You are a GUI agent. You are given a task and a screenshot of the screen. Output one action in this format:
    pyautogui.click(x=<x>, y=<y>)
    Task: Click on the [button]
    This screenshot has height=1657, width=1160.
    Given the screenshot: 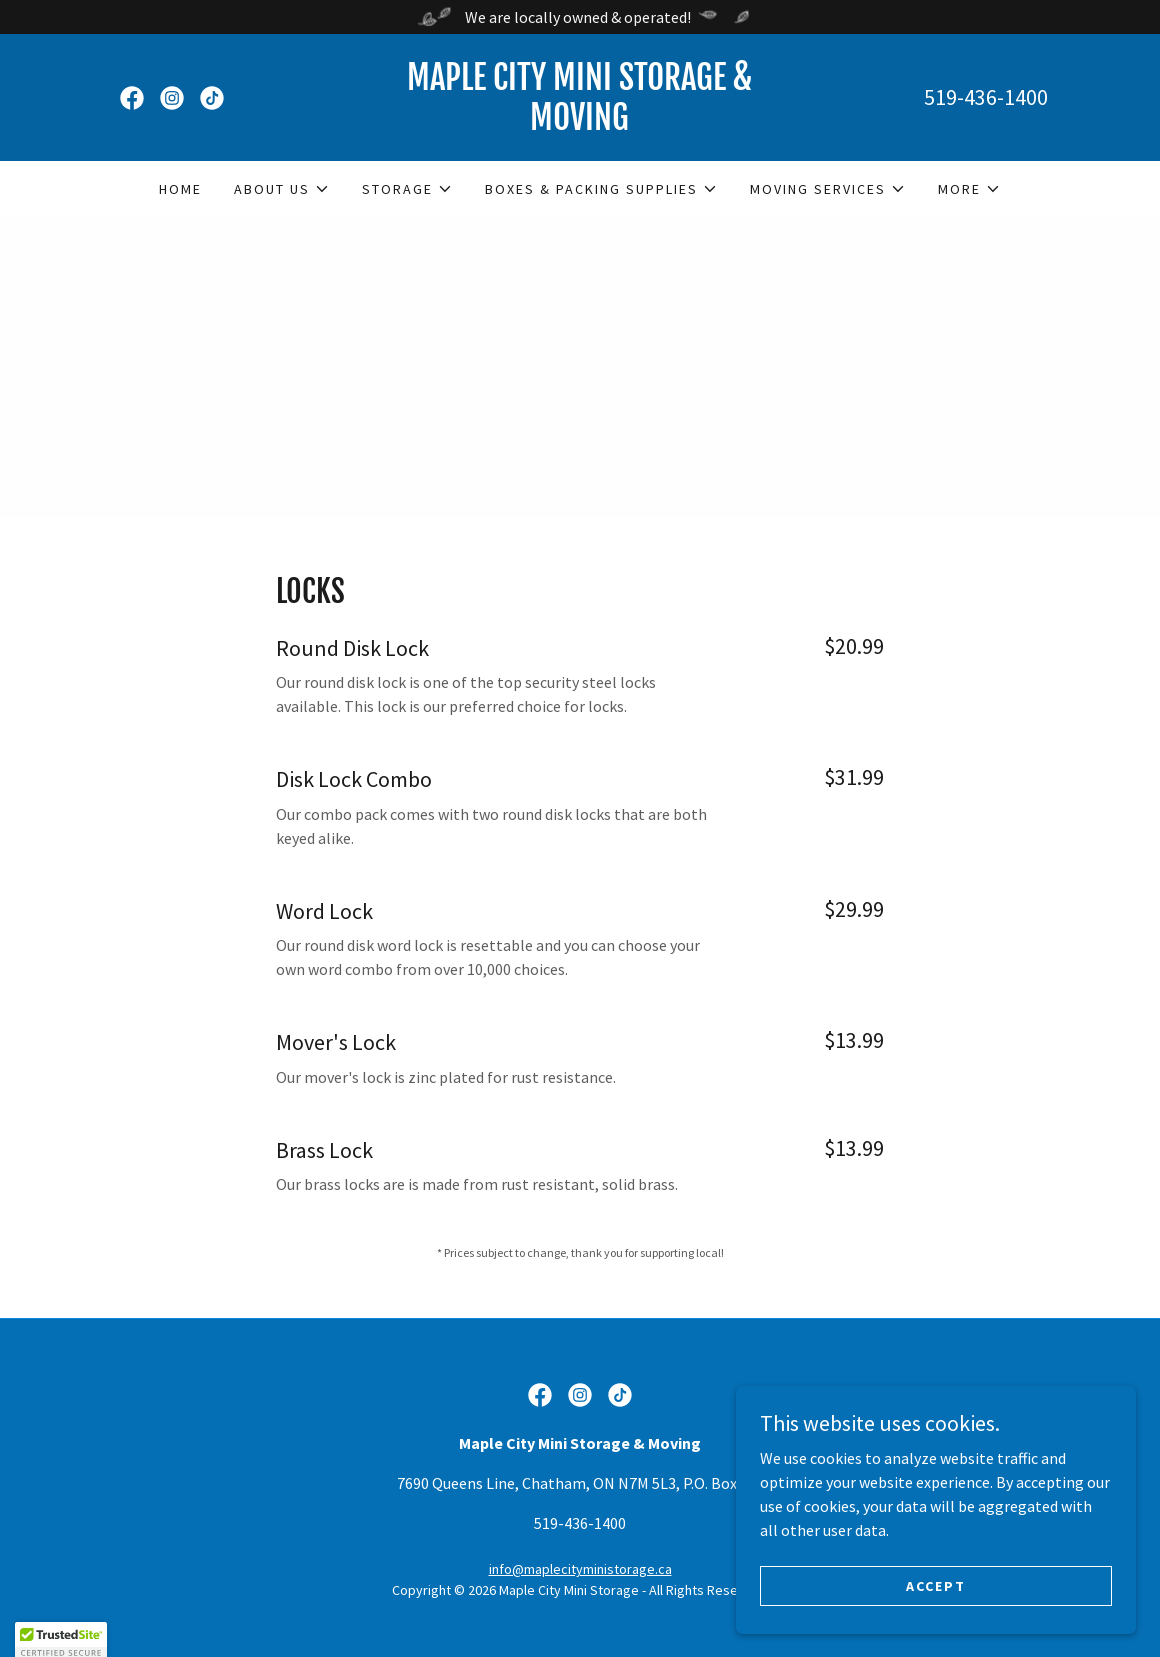 What is the action you would take?
    pyautogui.click(x=282, y=189)
    